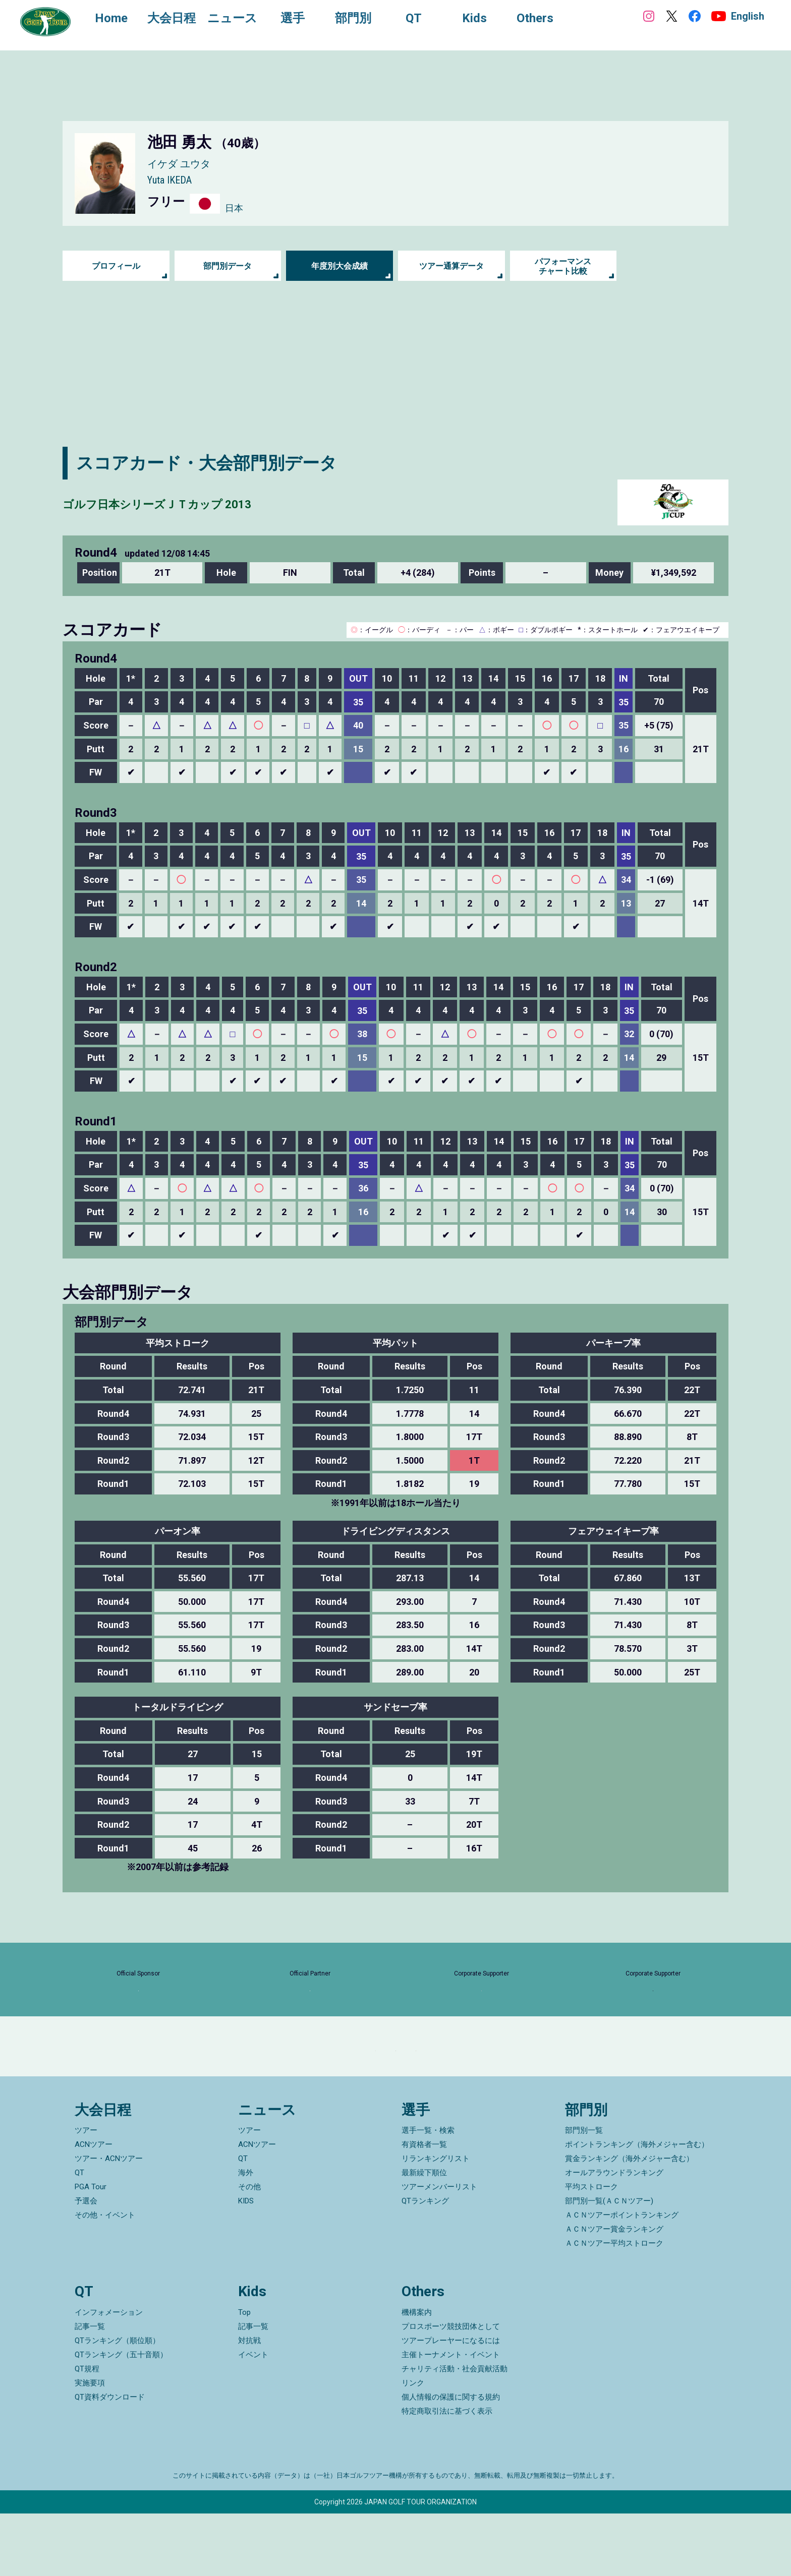 The width and height of the screenshot is (791, 2576). What do you see at coordinates (413, 2445) in the screenshot?
I see `リンク` at bounding box center [413, 2445].